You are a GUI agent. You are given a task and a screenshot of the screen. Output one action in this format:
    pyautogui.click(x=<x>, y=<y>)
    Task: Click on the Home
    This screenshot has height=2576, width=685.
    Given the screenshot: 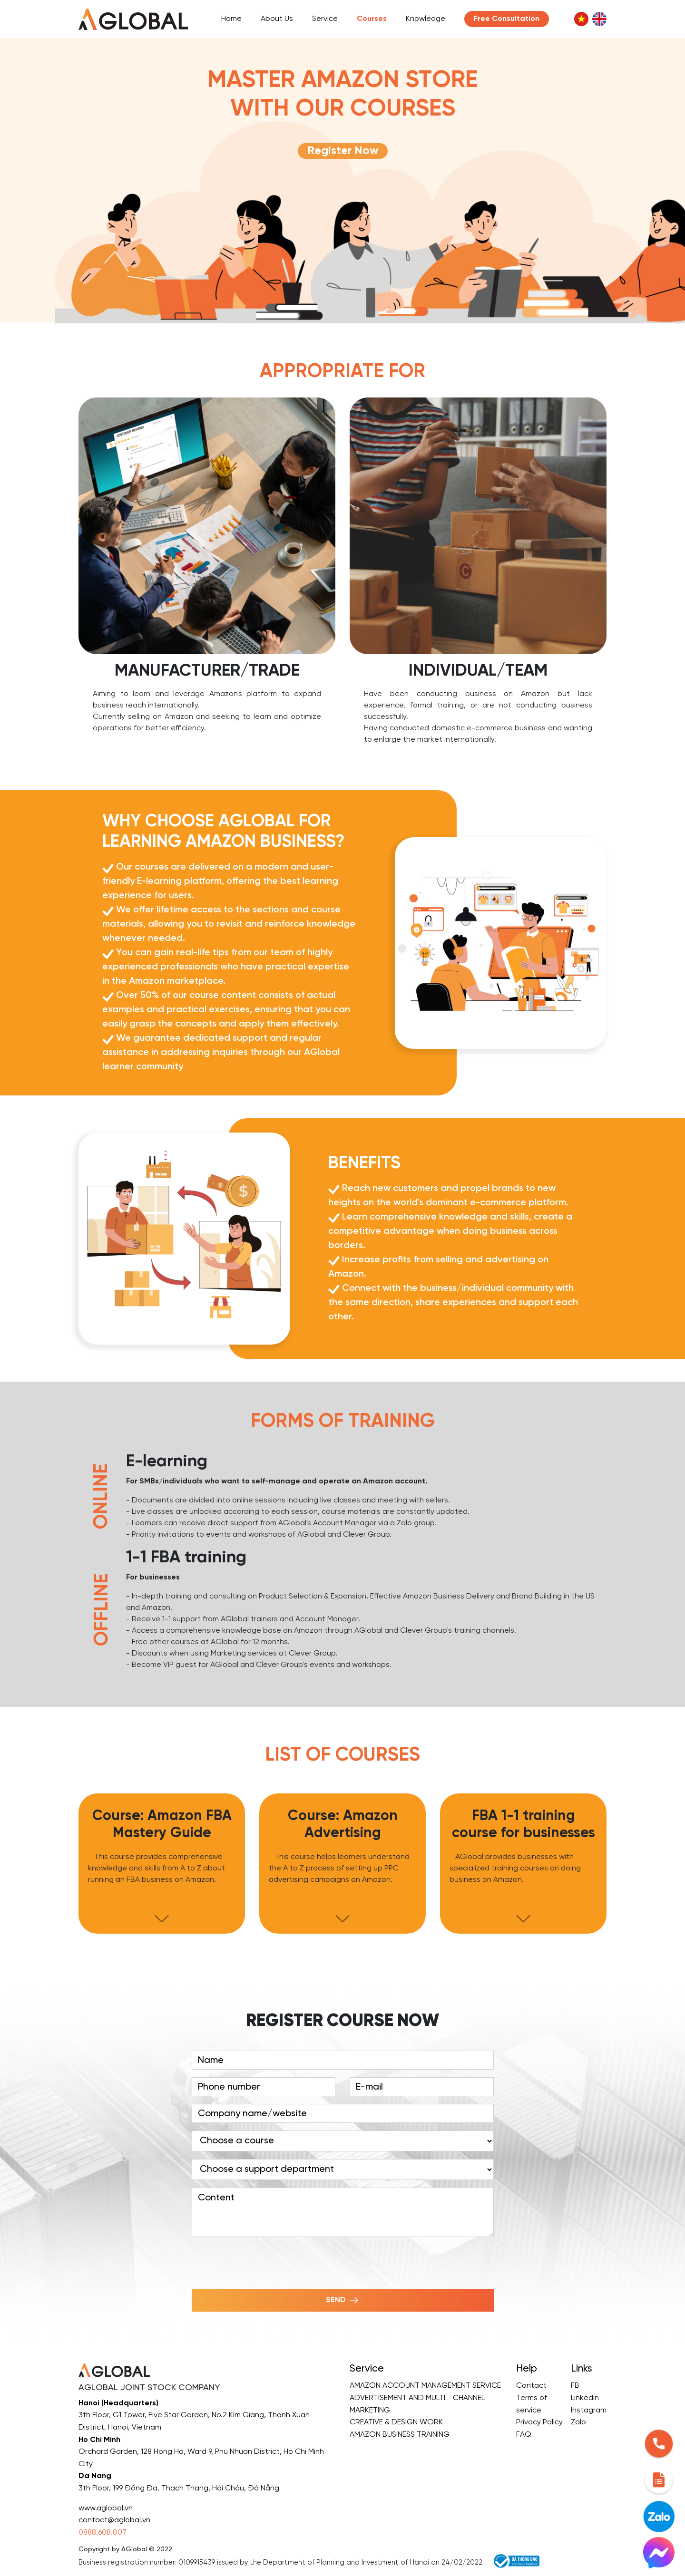 What is the action you would take?
    pyautogui.click(x=231, y=19)
    